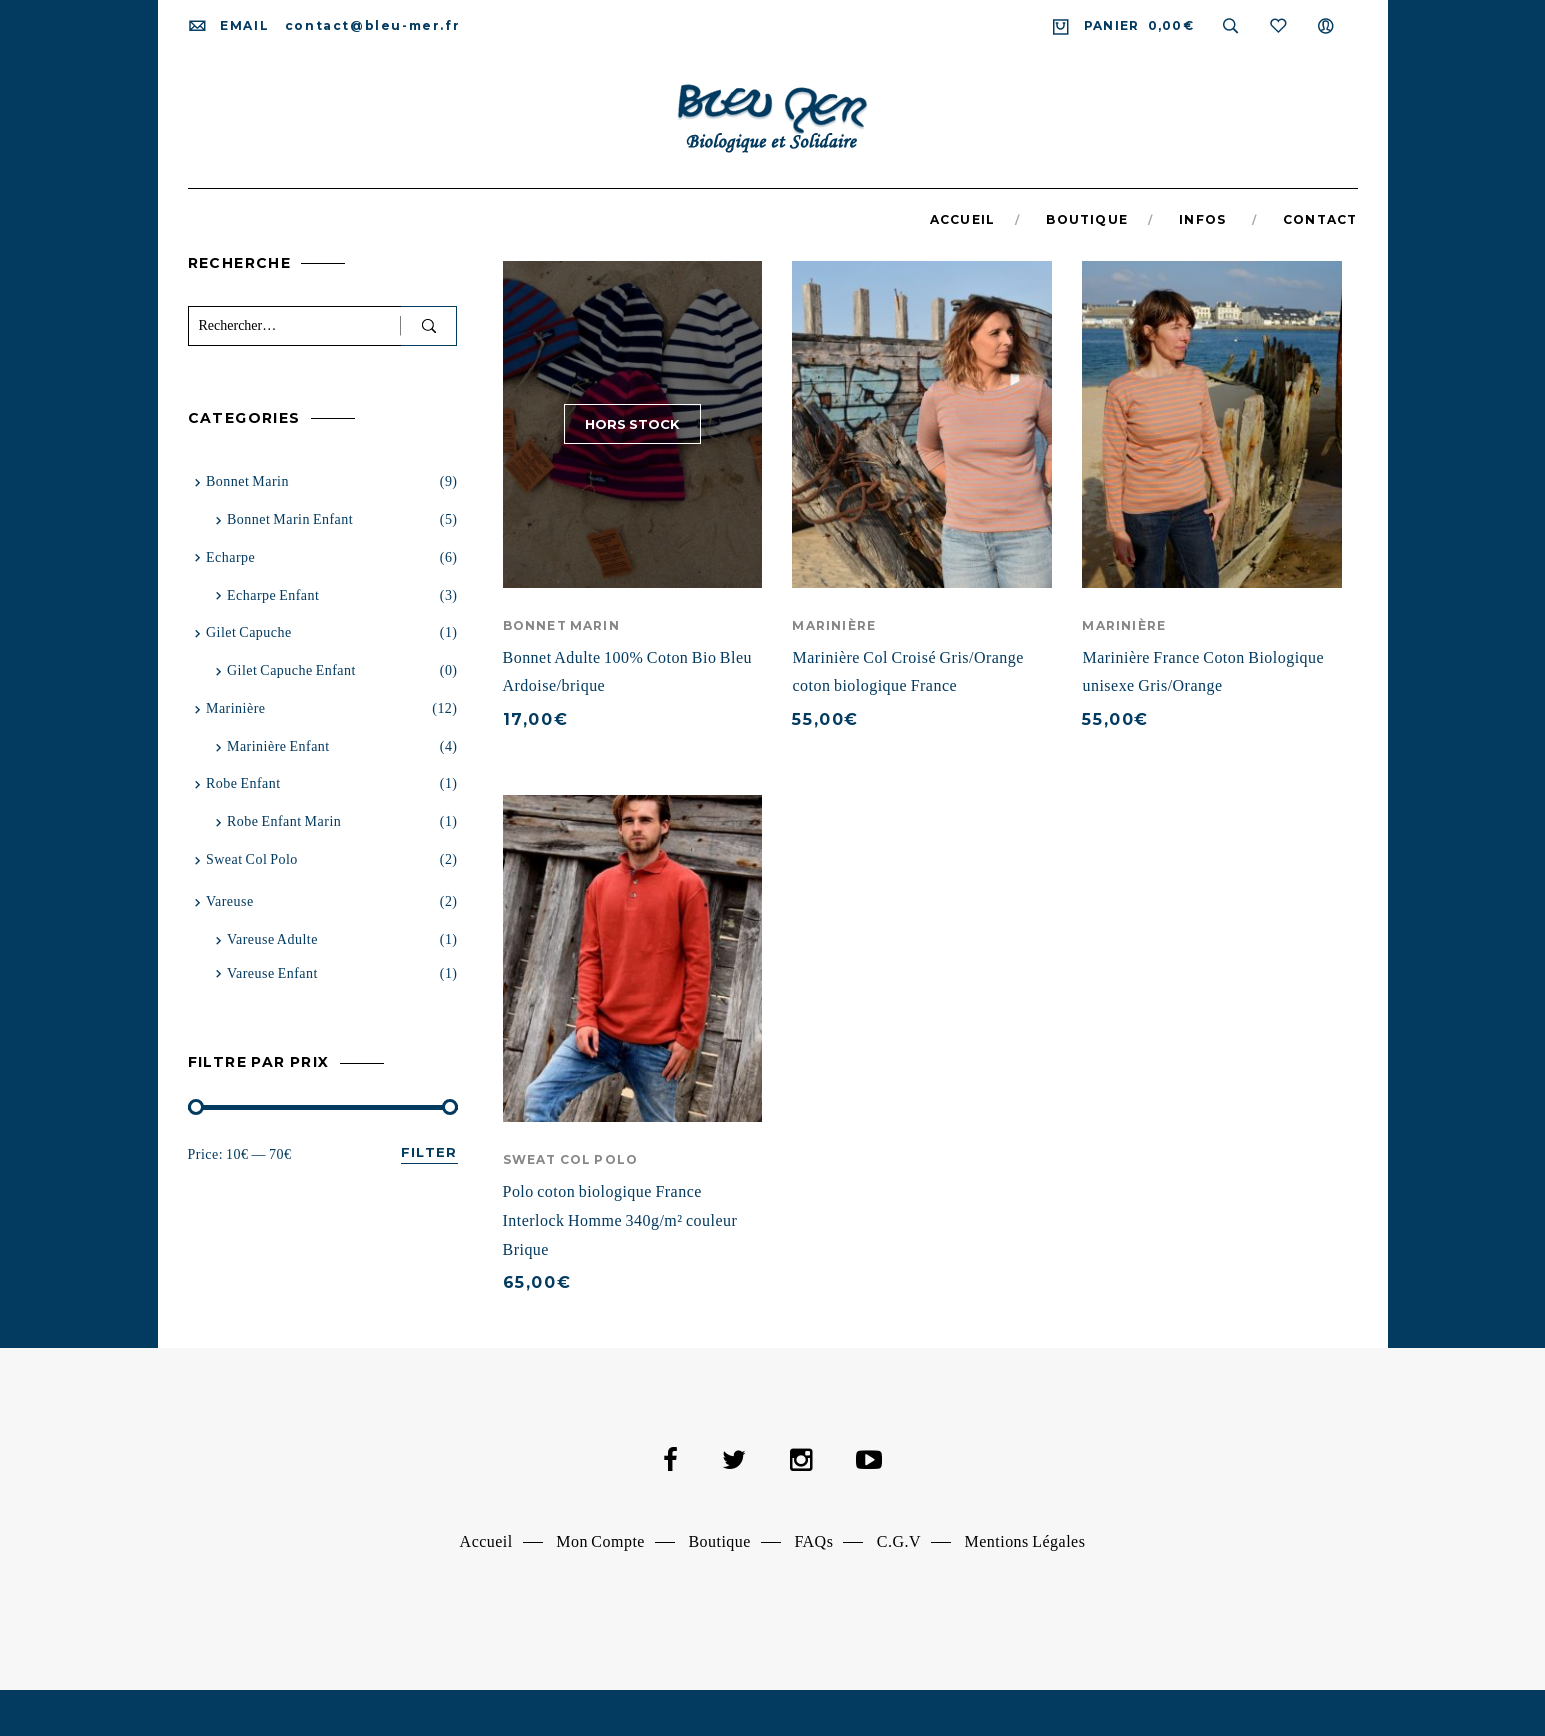  I want to click on Echarpe Enfant, so click(273, 595).